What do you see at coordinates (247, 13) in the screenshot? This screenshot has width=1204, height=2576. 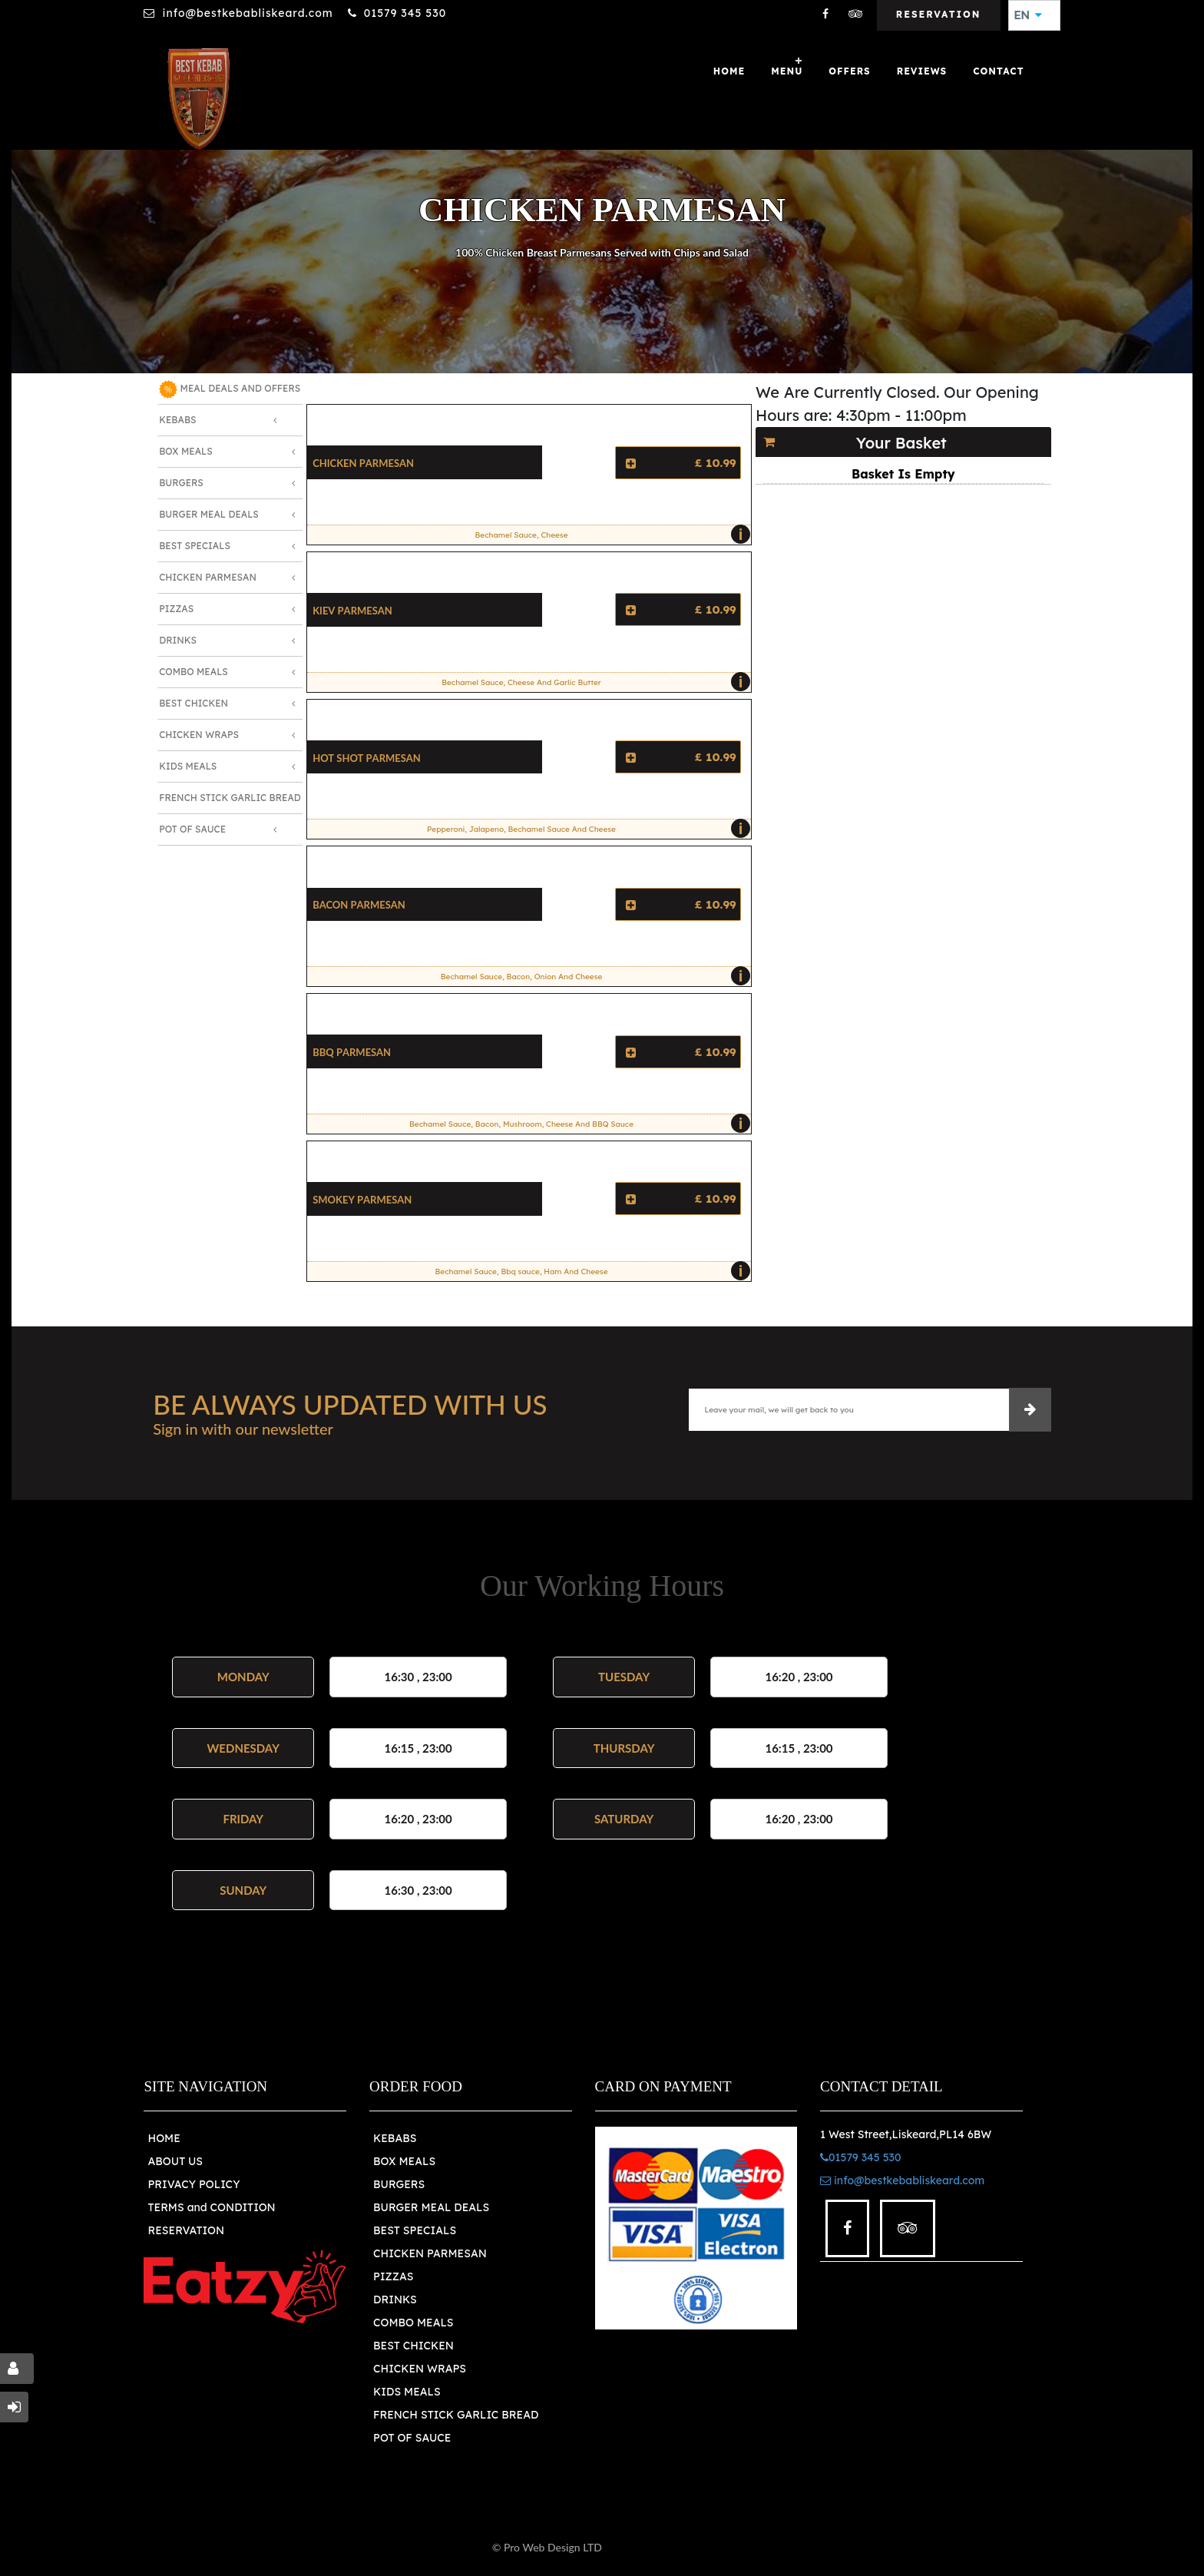 I see `info@bestkebabliskeard.com` at bounding box center [247, 13].